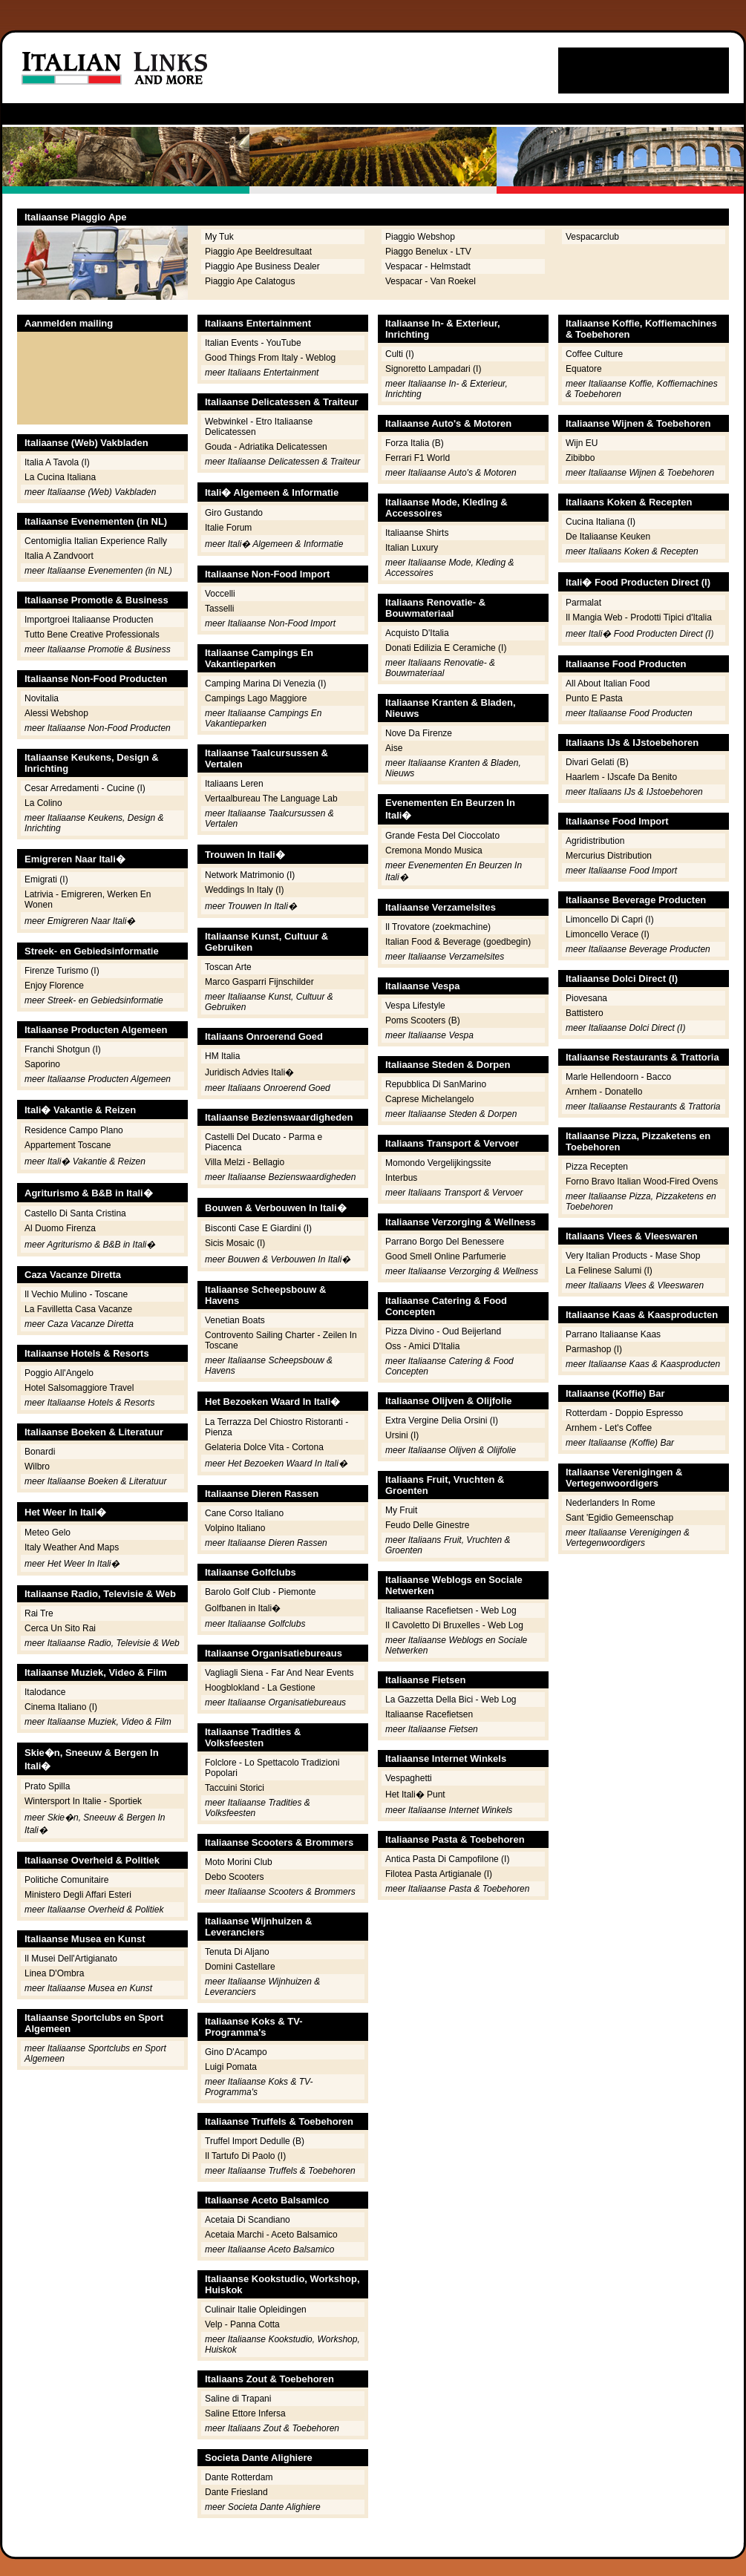  Describe the element at coordinates (420, 237) in the screenshot. I see `Piaggio Webshop` at that location.